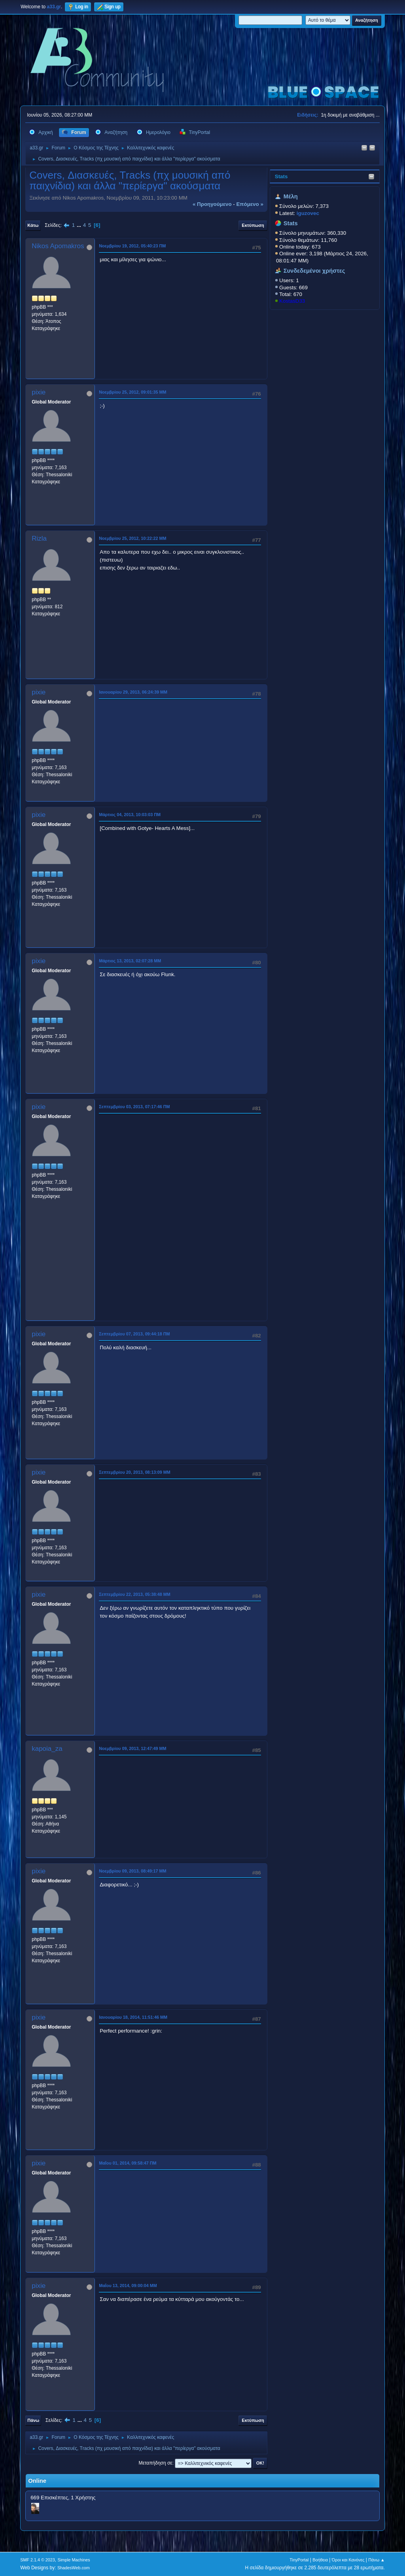 The height and width of the screenshot is (2576, 405). What do you see at coordinates (132, 538) in the screenshot?
I see `Νοεμβρίου 25, 2012, 10:22:22 ΜΜ` at bounding box center [132, 538].